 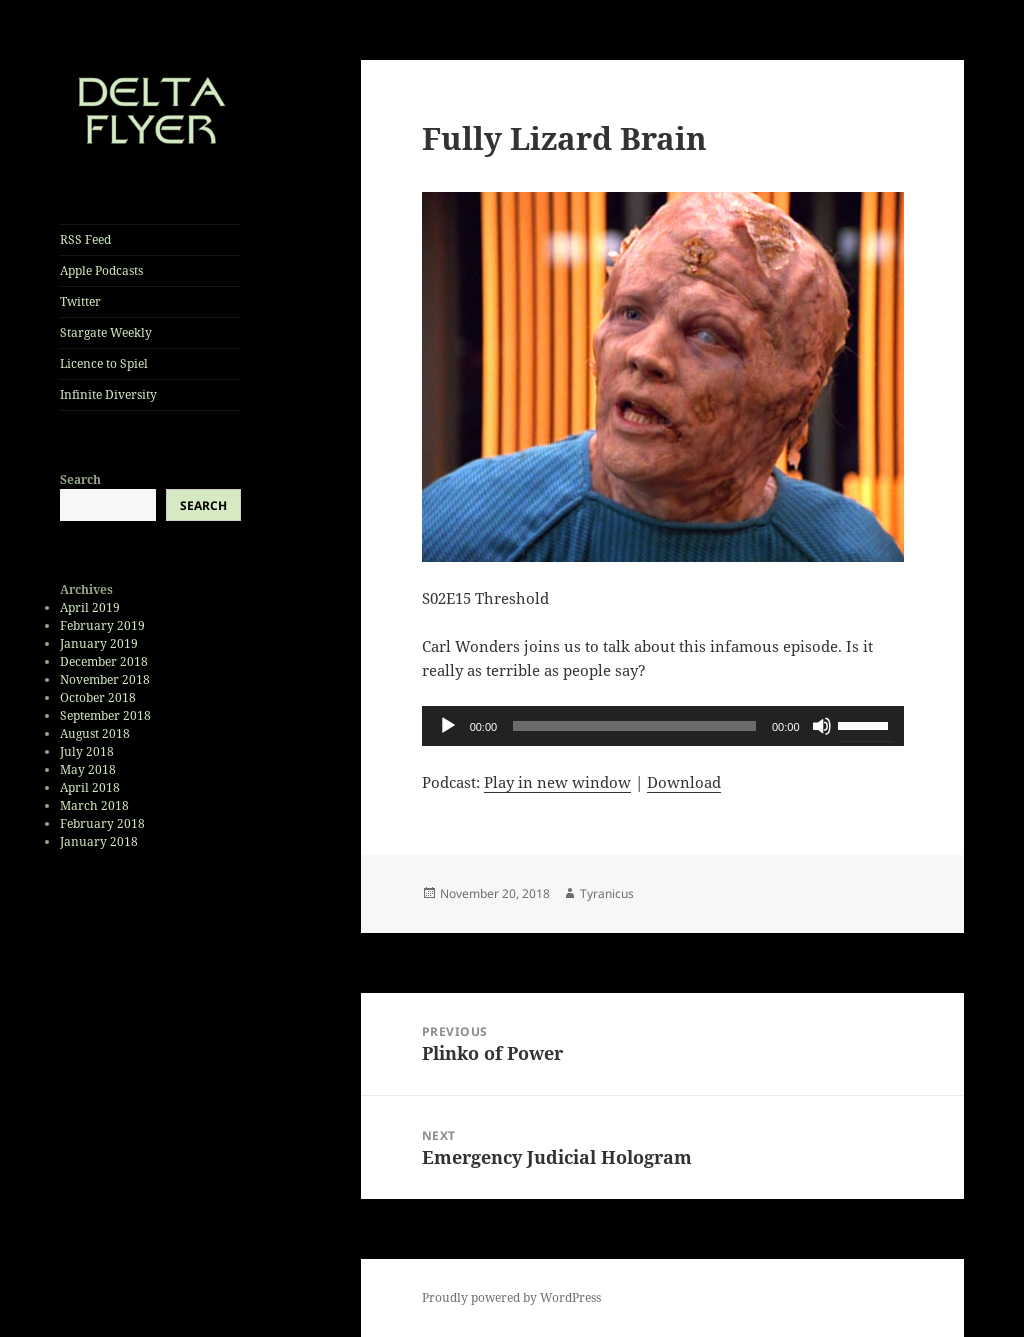 What do you see at coordinates (607, 893) in the screenshot?
I see `Tyranicus` at bounding box center [607, 893].